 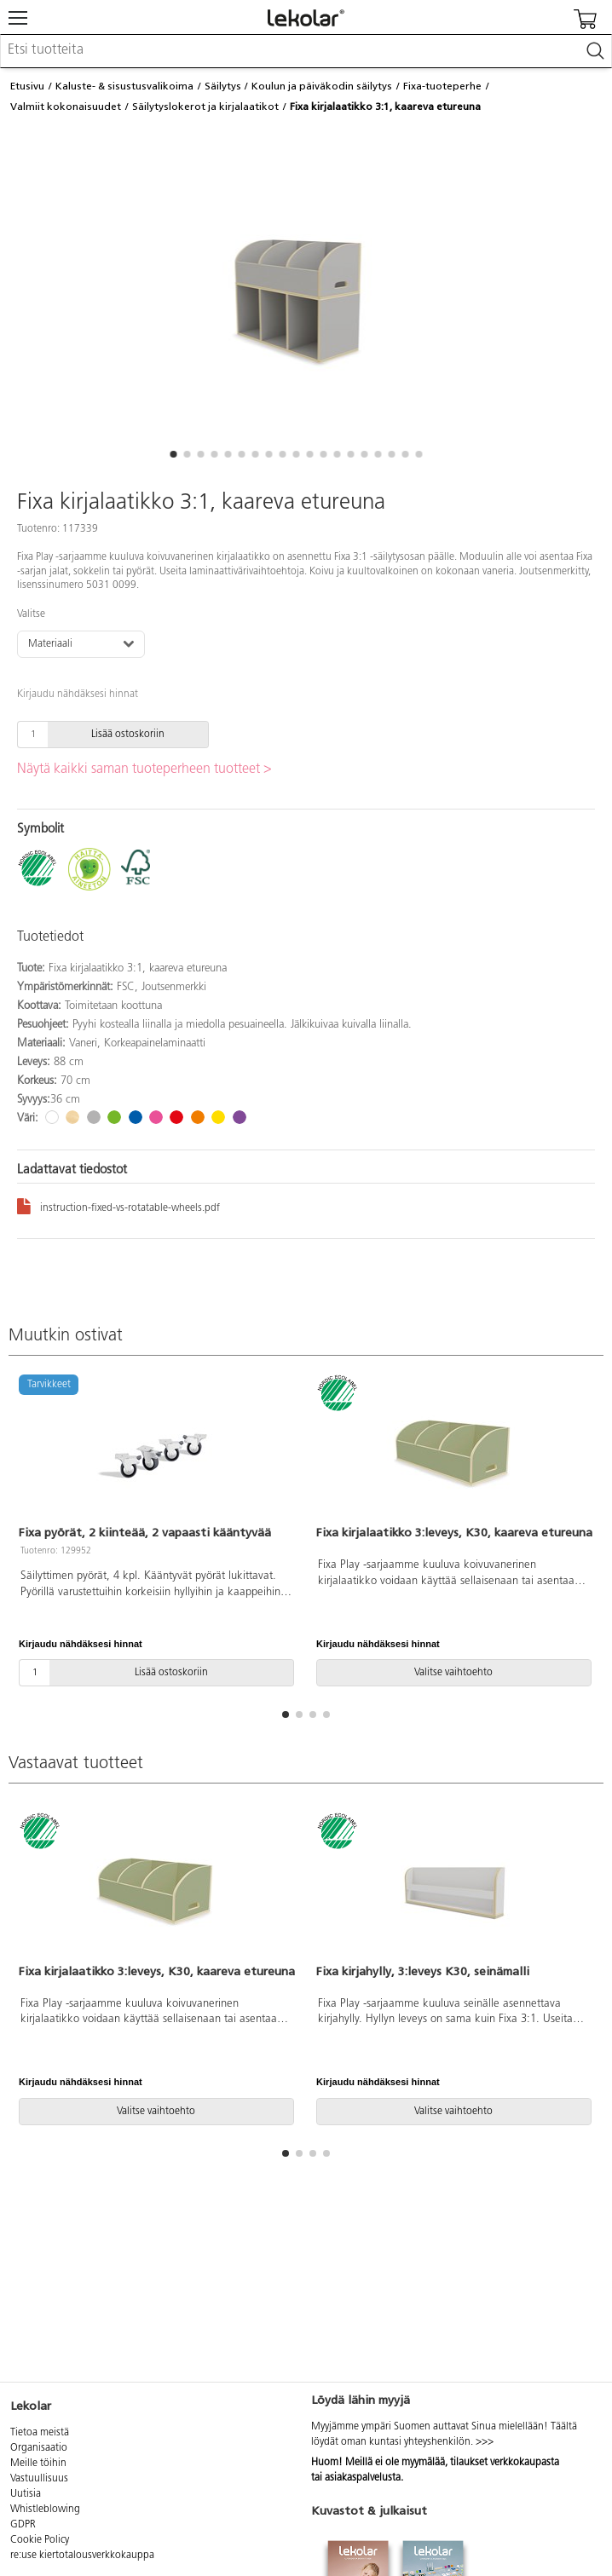 I want to click on Whistleblowing, so click(x=45, y=2509).